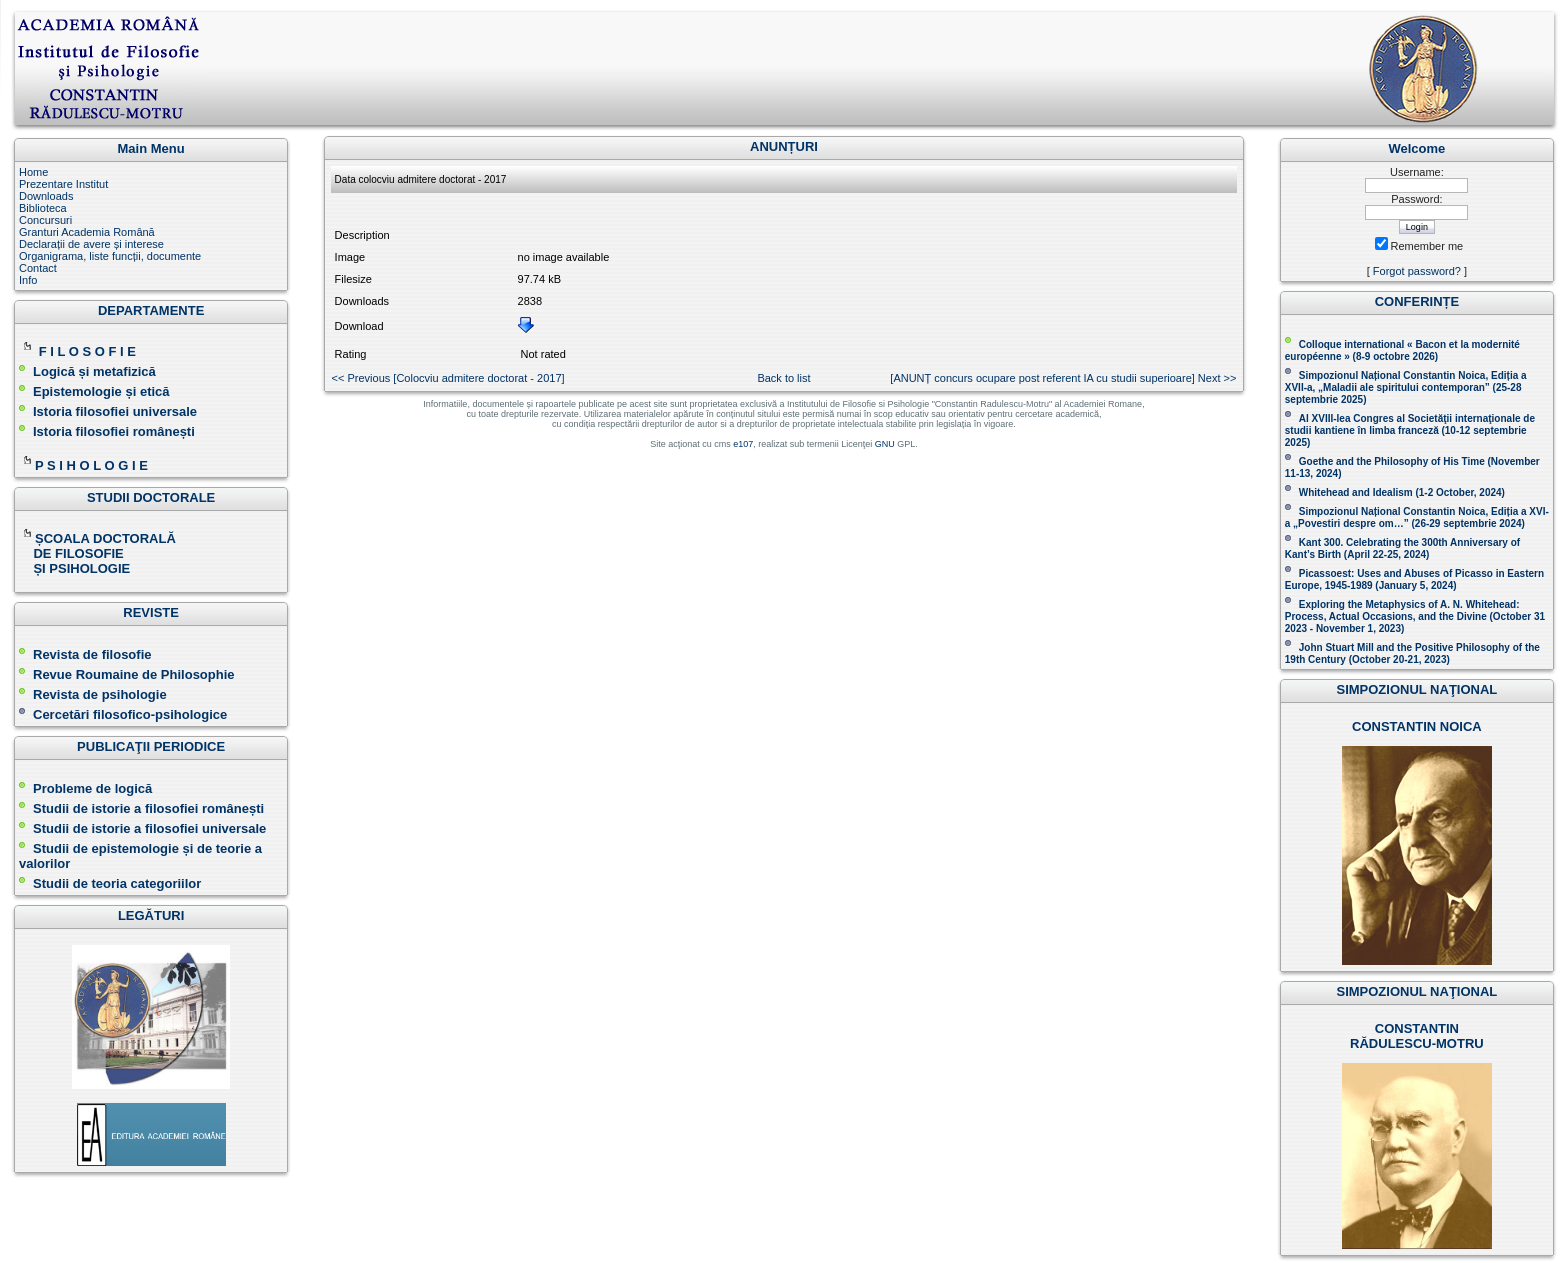 Image resolution: width=1568 pixels, height=1263 pixels. Describe the element at coordinates (63, 184) in the screenshot. I see `Prezentare Institut` at that location.